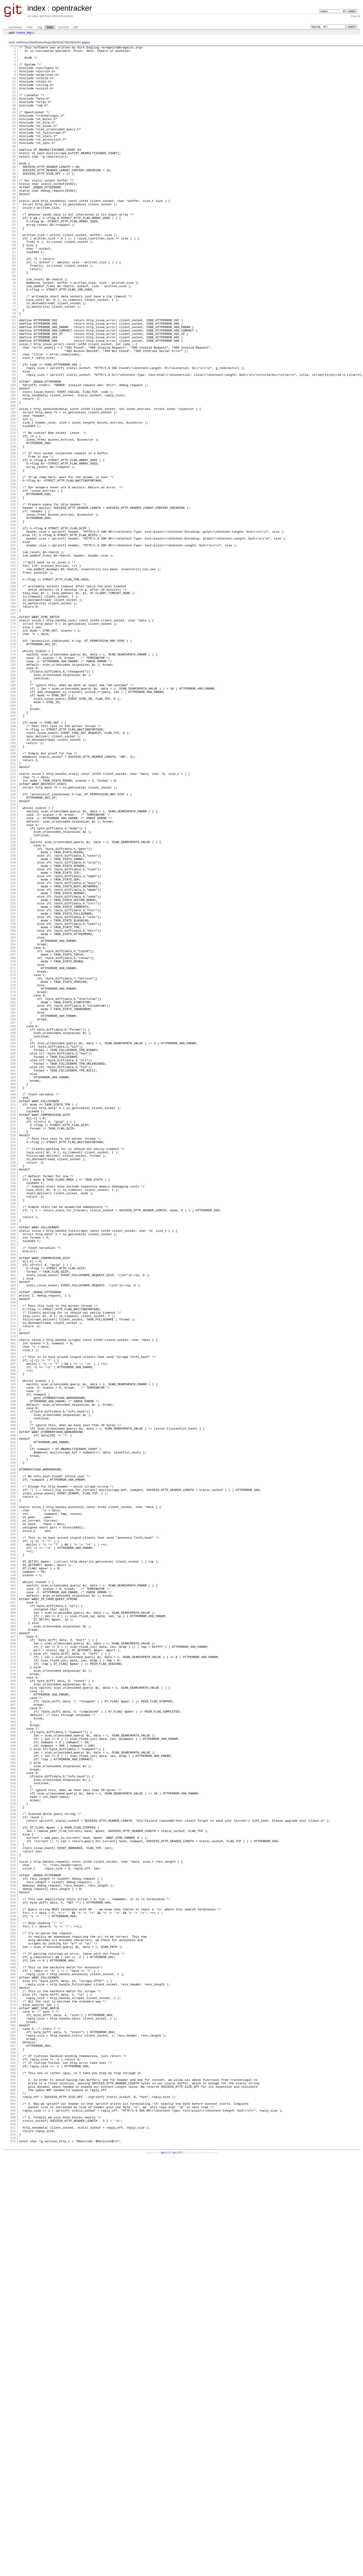 The image size is (363, 2576). Describe the element at coordinates (13, 2200) in the screenshot. I see `527` at that location.